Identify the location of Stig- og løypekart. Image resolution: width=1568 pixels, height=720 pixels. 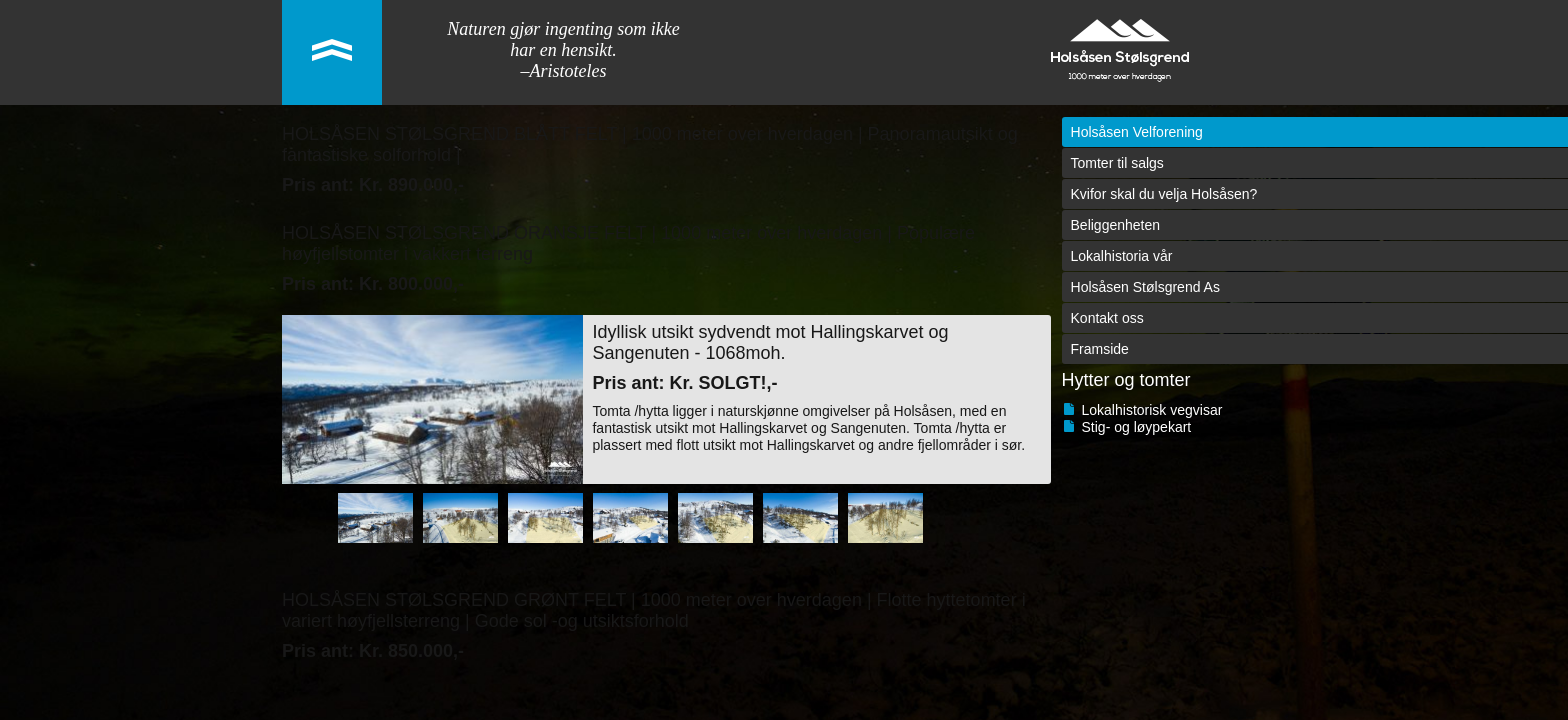
(1137, 427).